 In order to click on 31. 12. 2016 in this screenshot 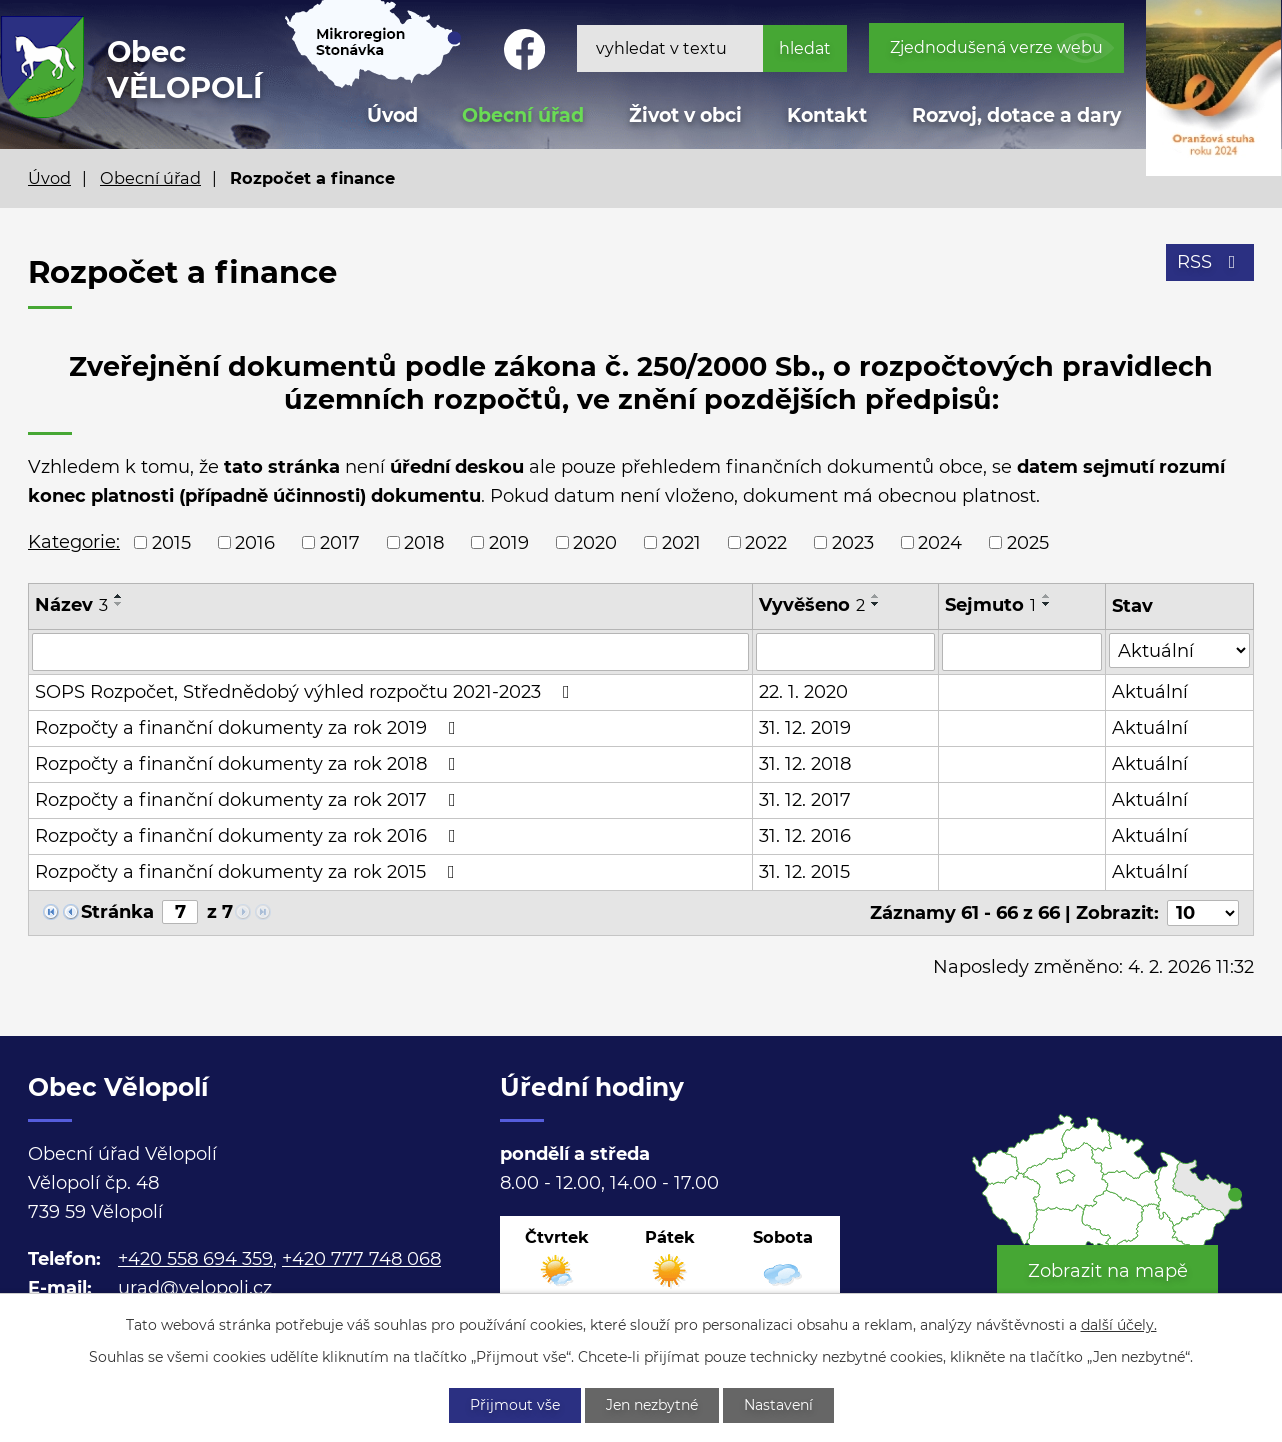, I will do `click(805, 836)`.